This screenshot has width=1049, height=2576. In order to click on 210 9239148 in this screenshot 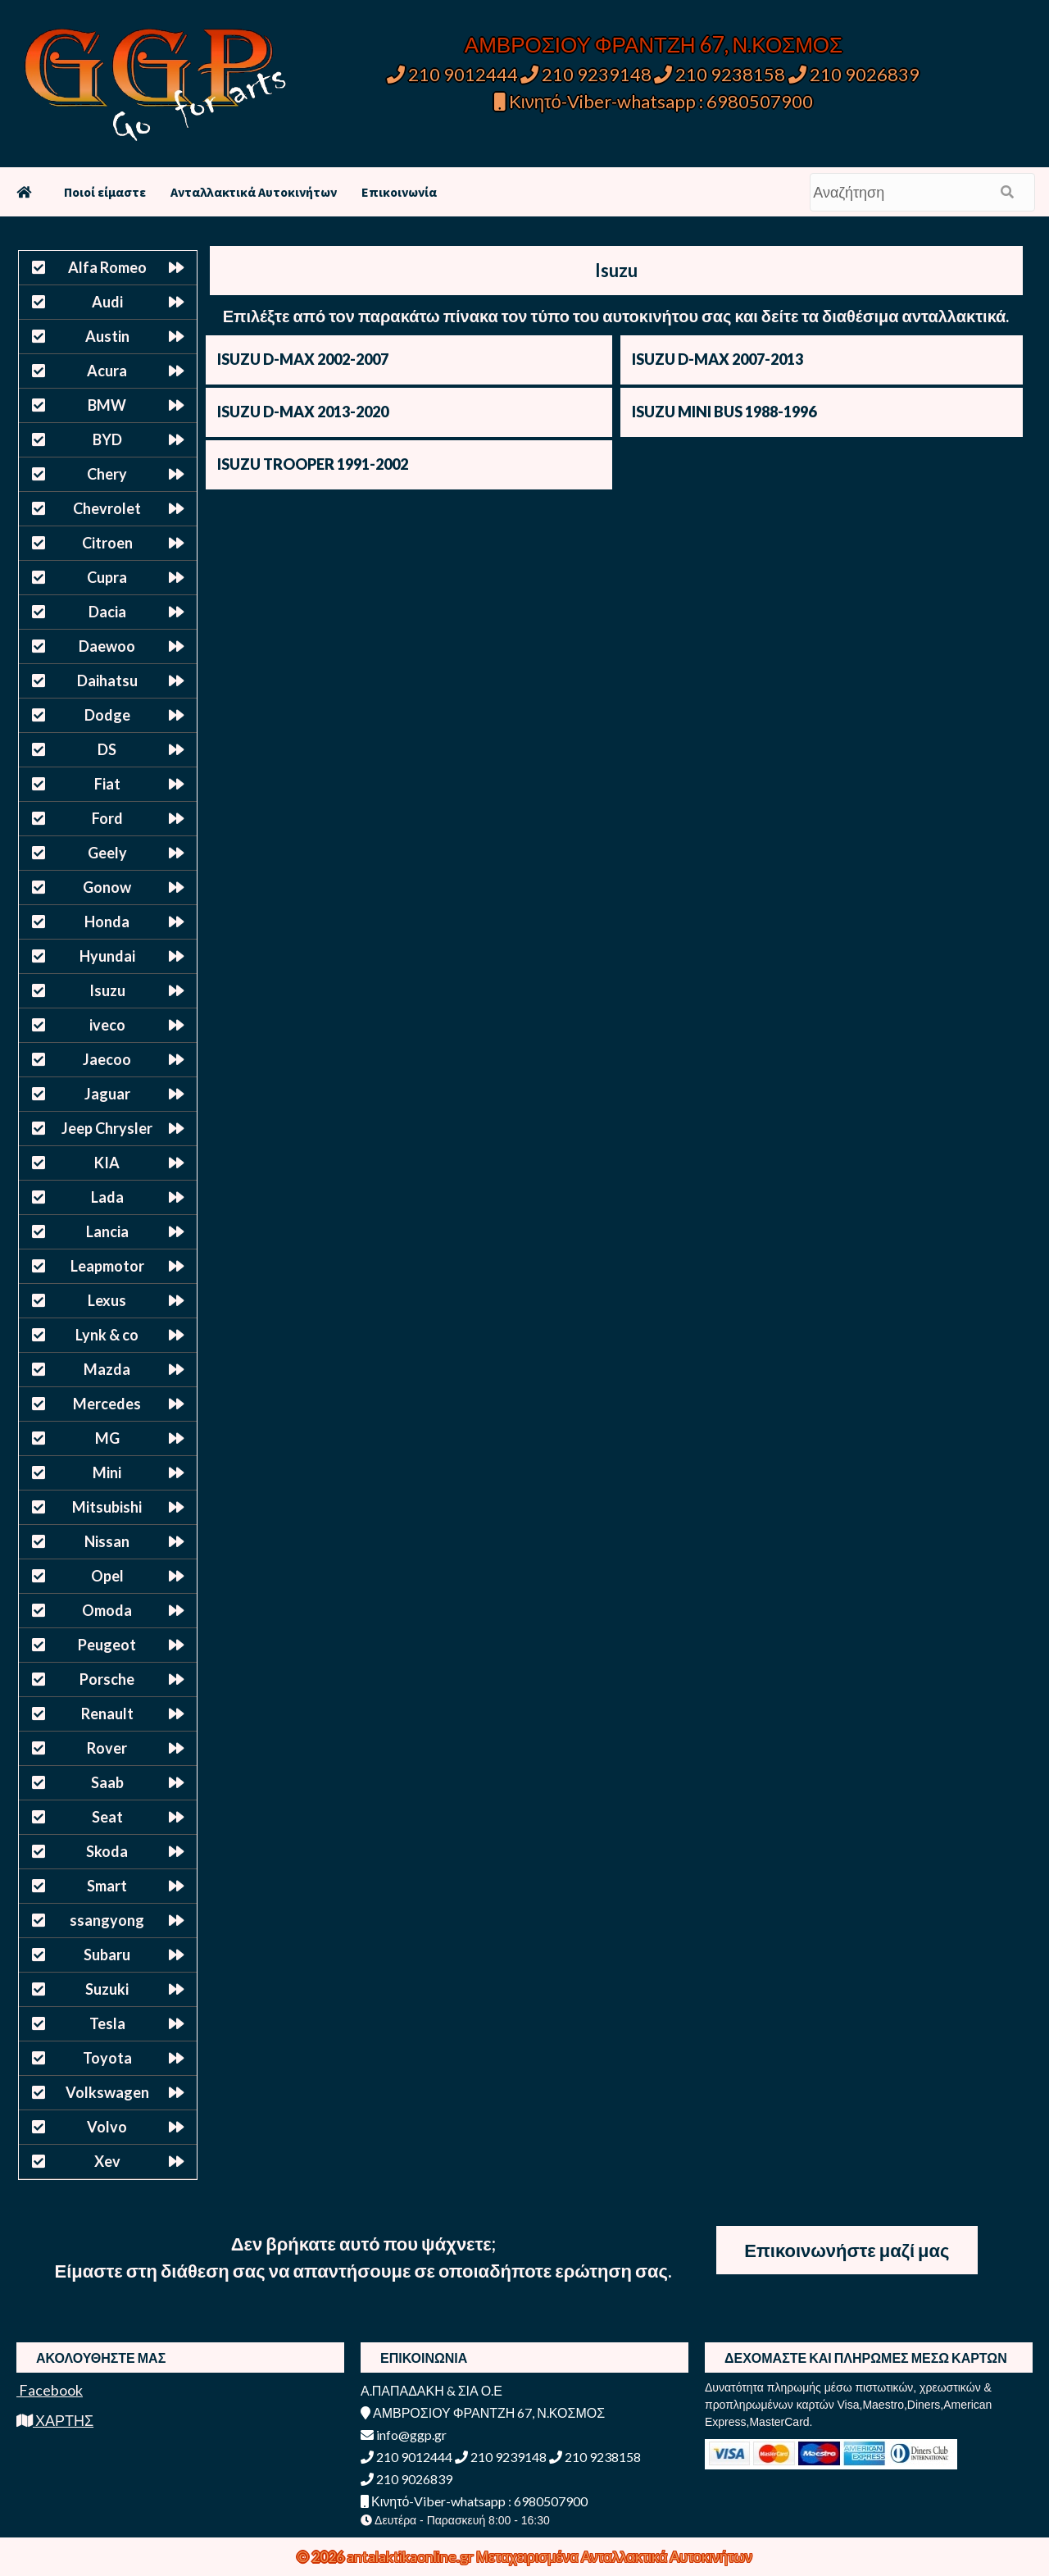, I will do `click(586, 74)`.